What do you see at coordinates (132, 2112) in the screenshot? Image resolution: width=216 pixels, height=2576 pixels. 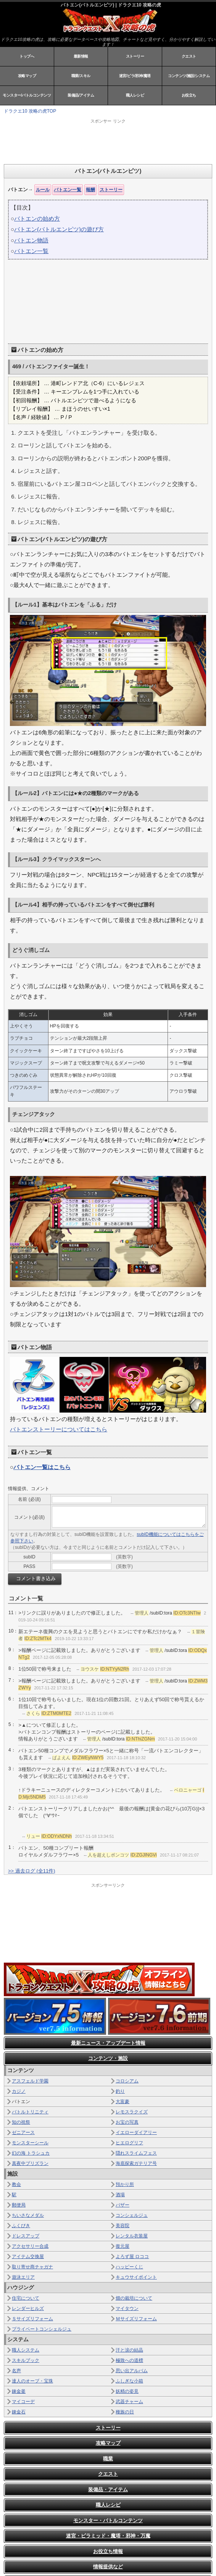 I see `レモスラクイズ` at bounding box center [132, 2112].